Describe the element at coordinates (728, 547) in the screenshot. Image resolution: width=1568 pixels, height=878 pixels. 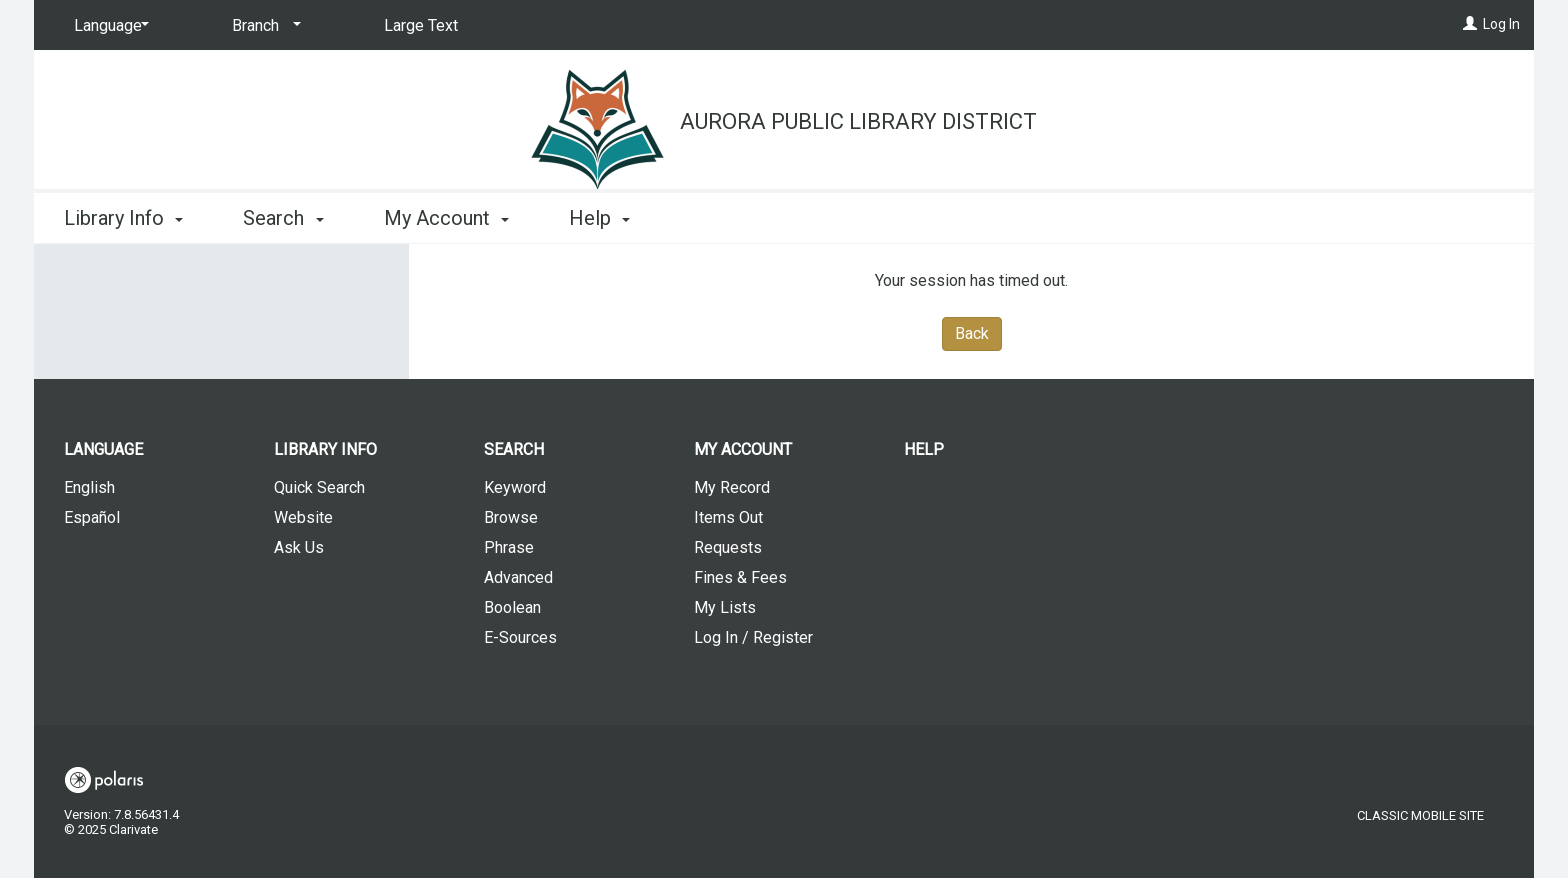
I see `Requests` at that location.